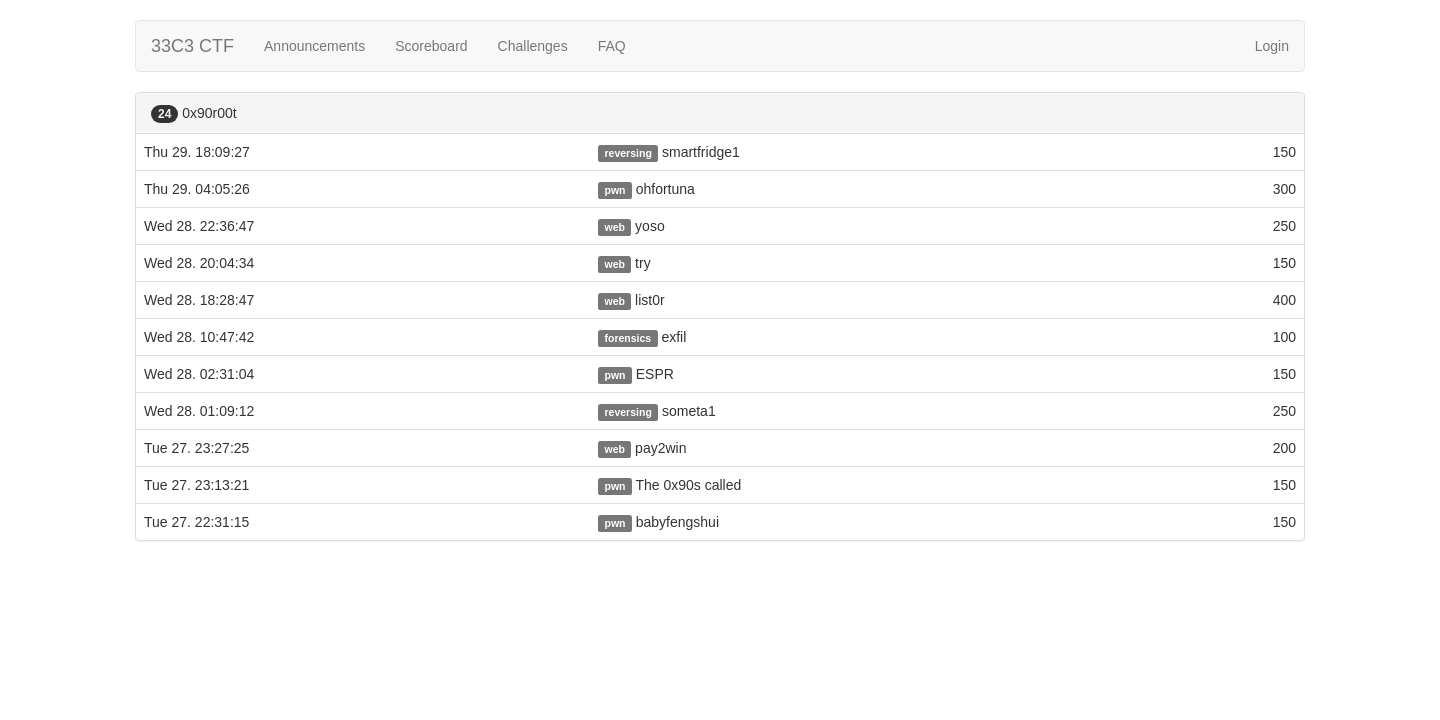 This screenshot has width=1440, height=720. I want to click on Scoreboard, so click(431, 46).